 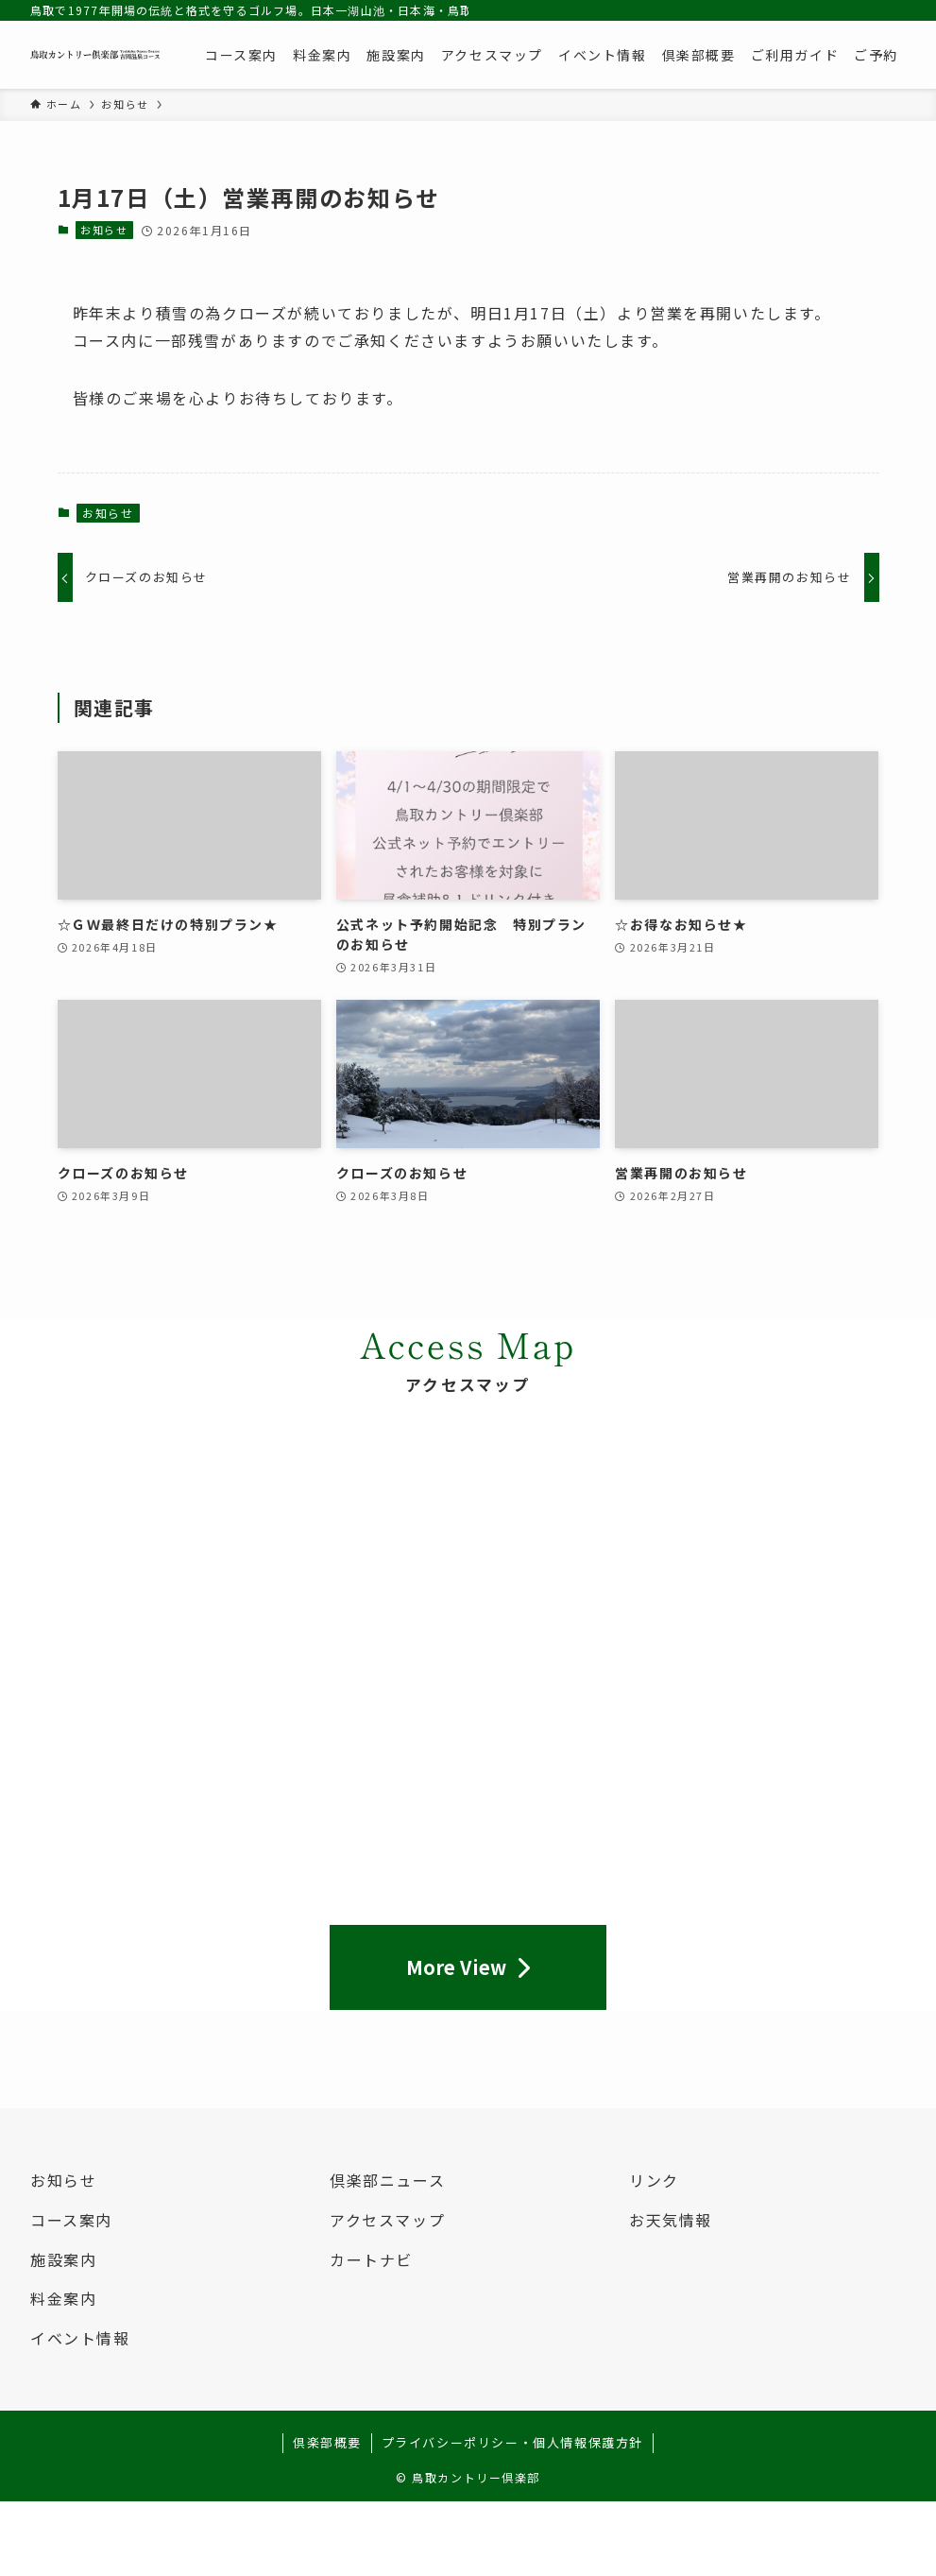 What do you see at coordinates (104, 229) in the screenshot?
I see `お知らせ` at bounding box center [104, 229].